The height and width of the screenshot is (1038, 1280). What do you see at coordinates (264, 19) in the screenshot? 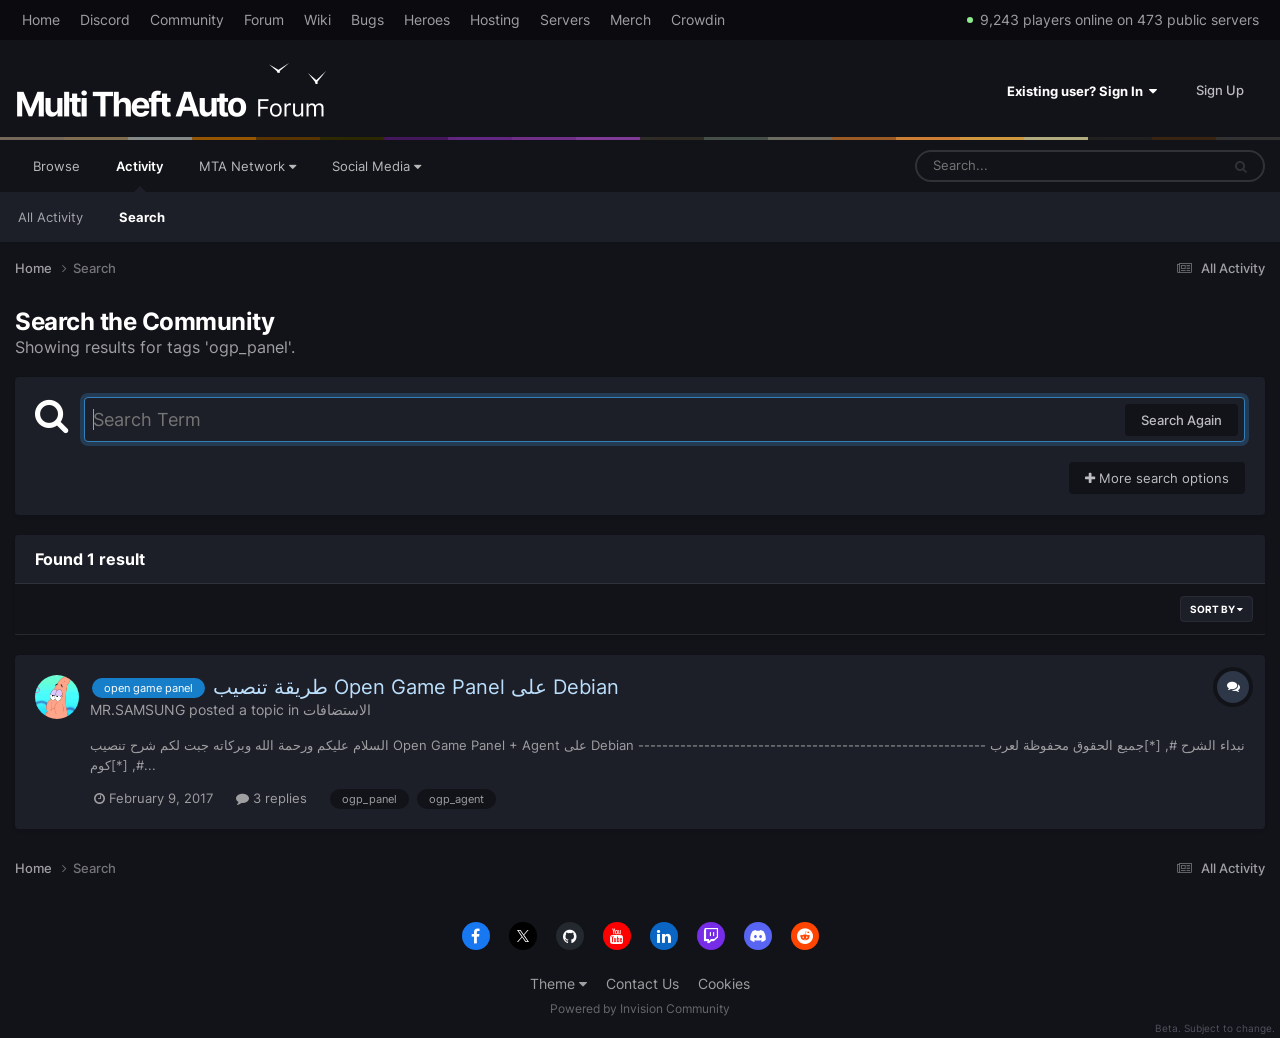
I see `Forum` at bounding box center [264, 19].